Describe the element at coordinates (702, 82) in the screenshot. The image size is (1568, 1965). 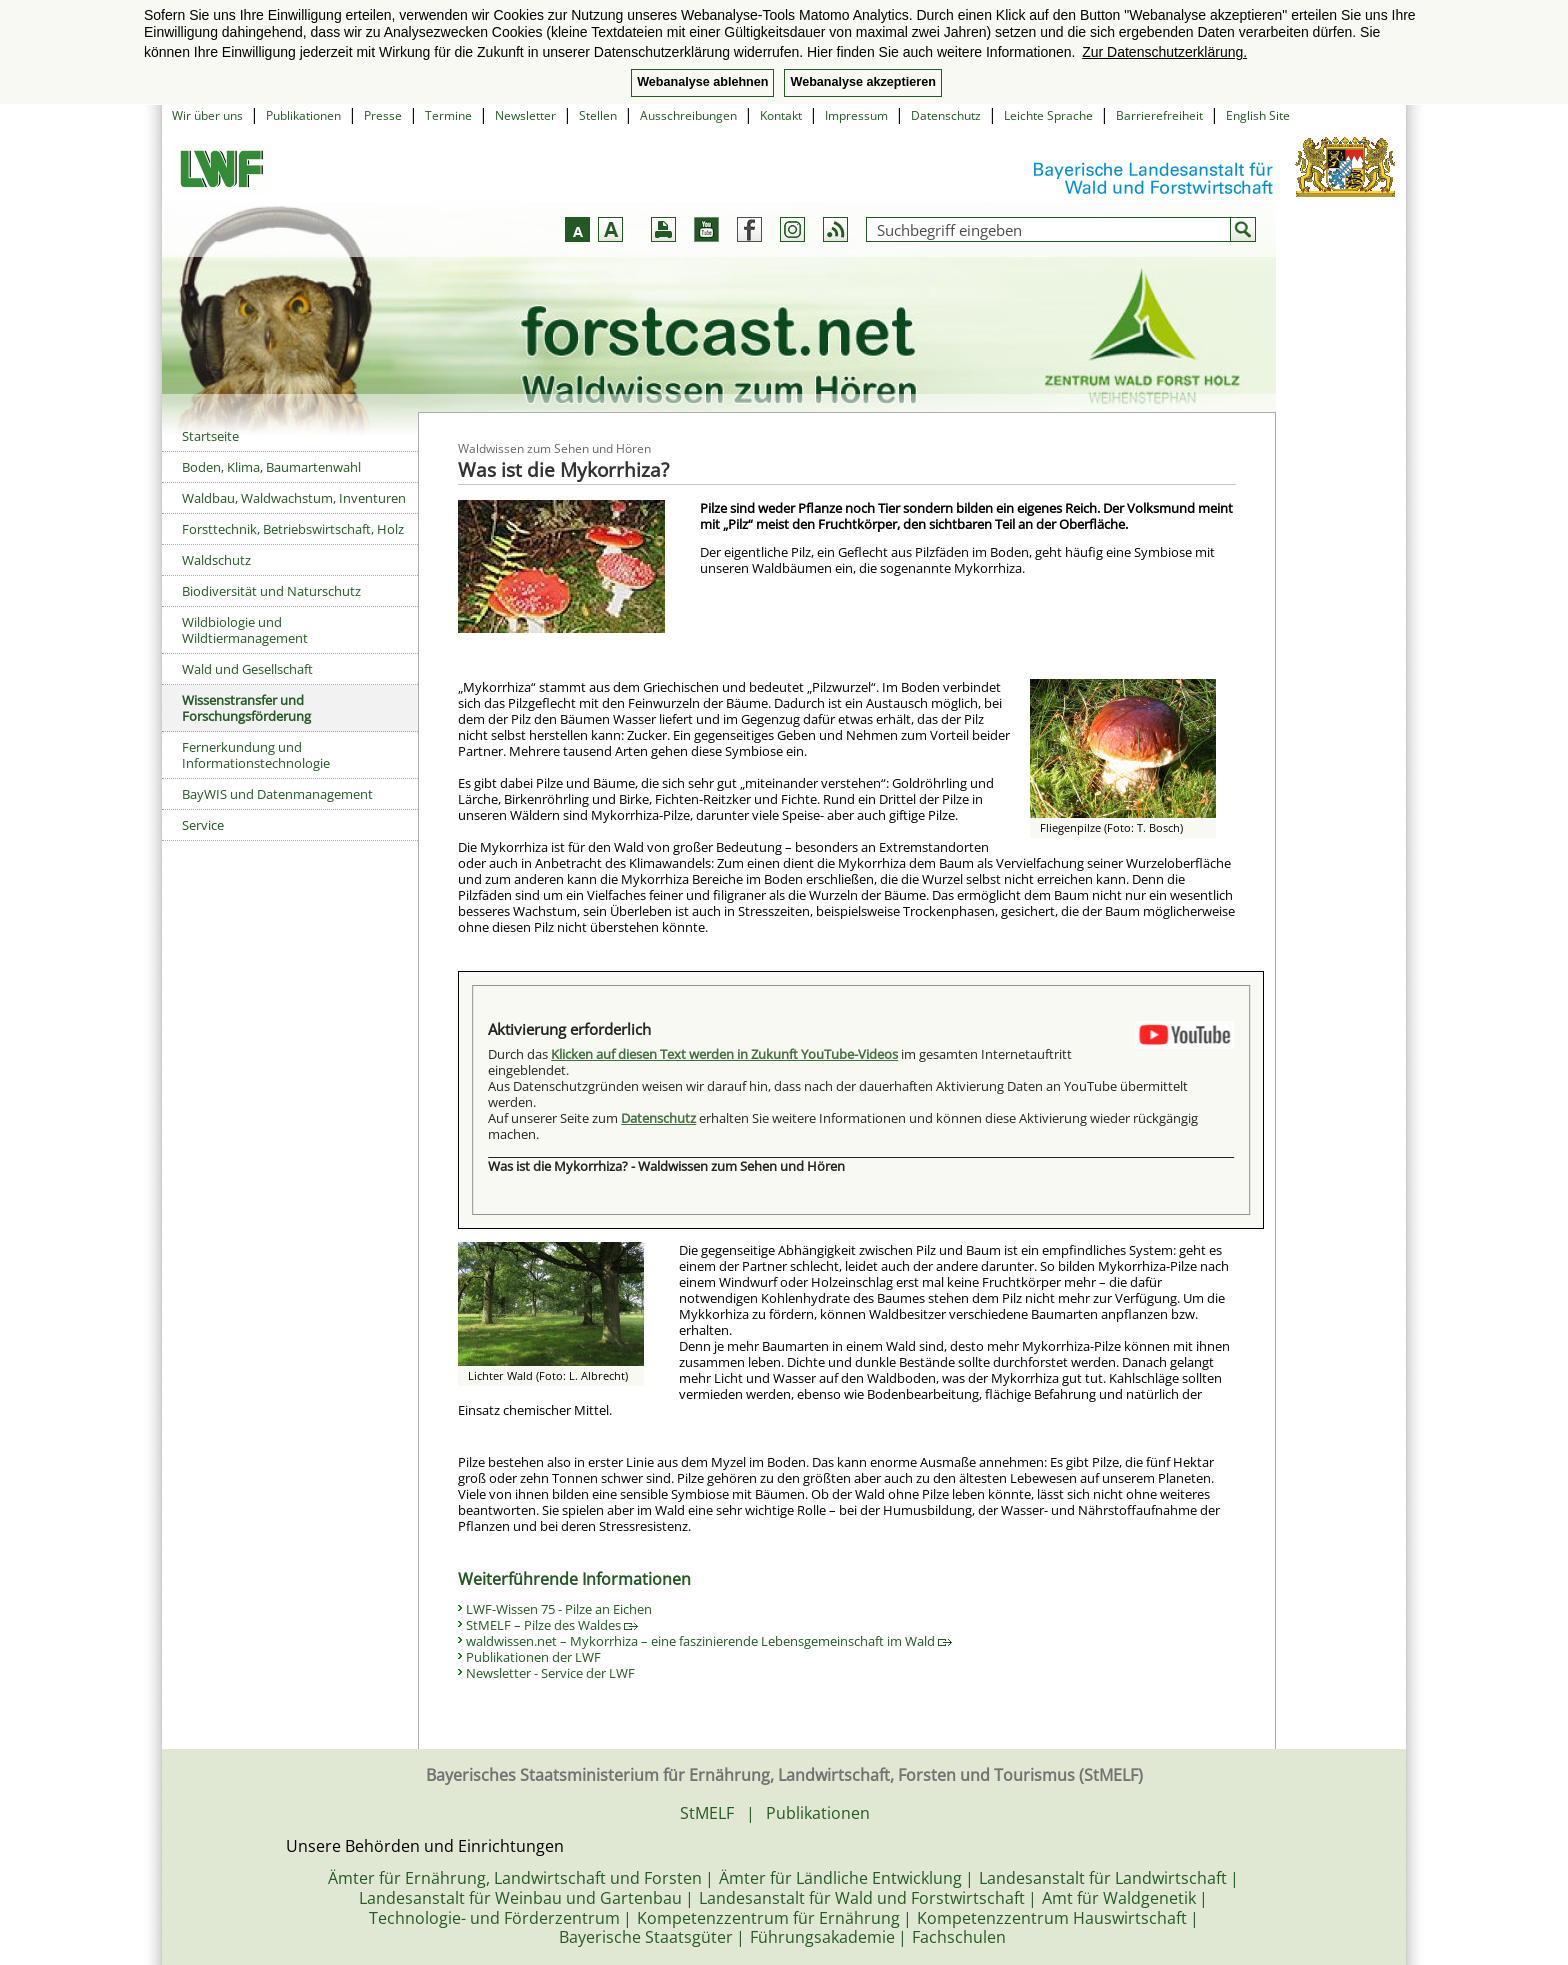
I see `Webanalyse ablehnen [button]` at that location.